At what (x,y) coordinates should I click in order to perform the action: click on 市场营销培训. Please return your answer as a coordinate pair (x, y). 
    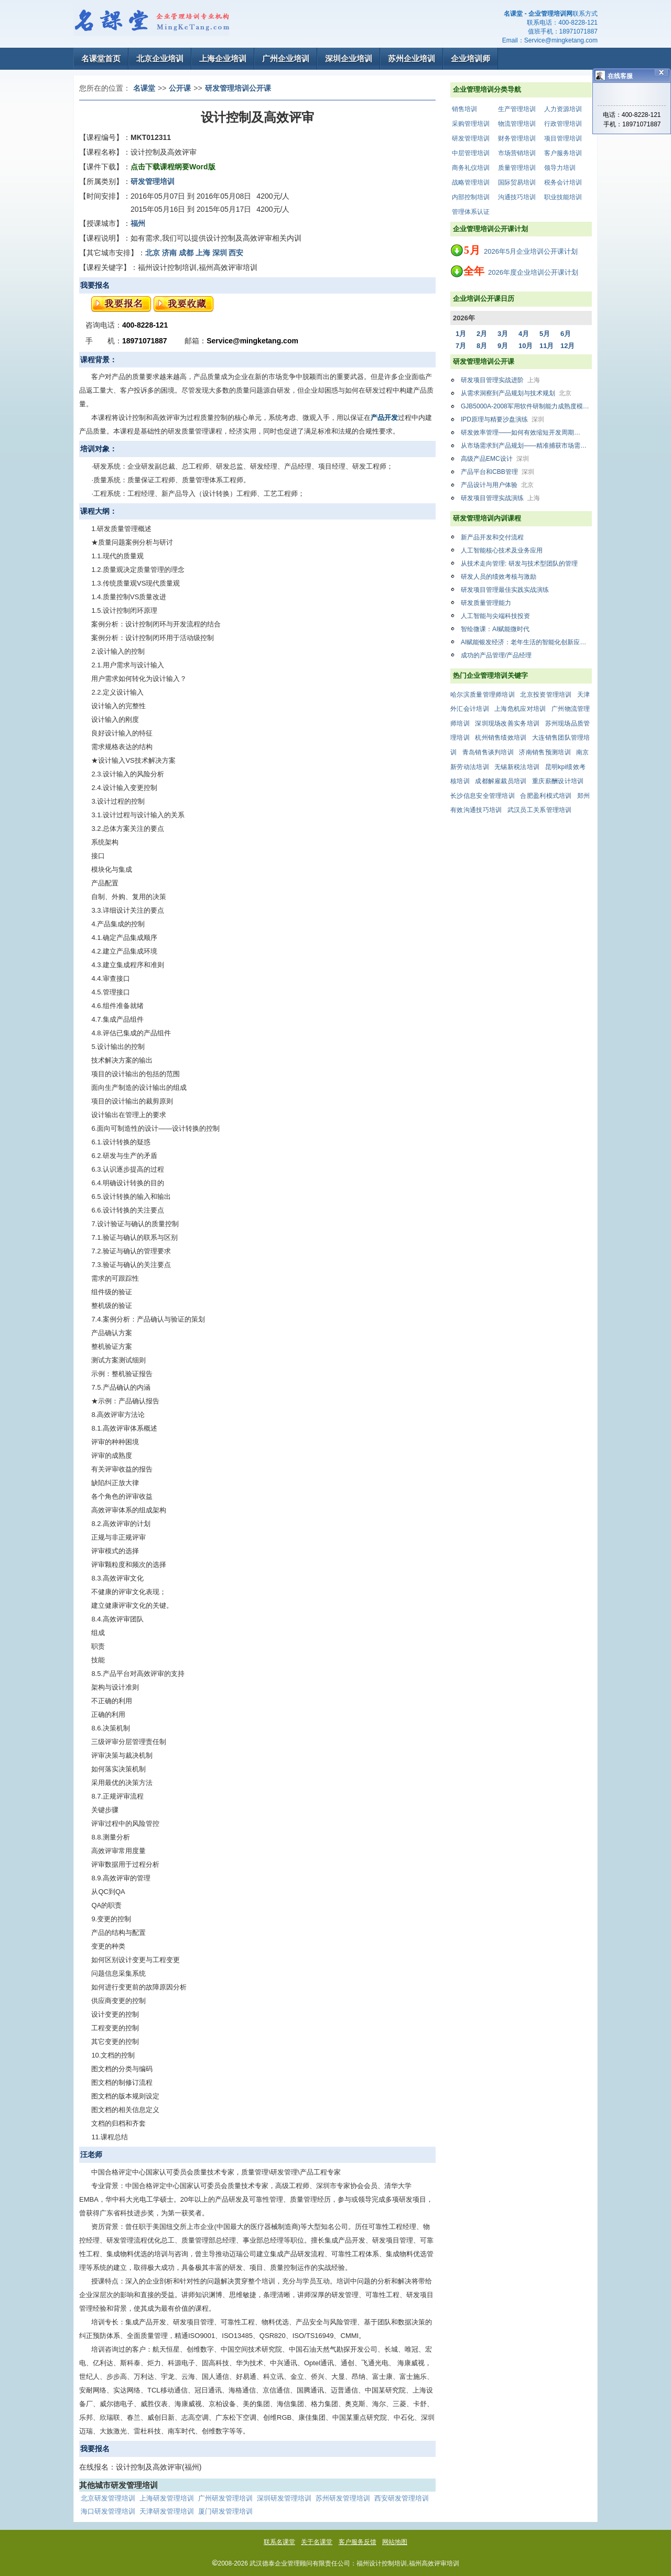
    Looking at the image, I should click on (517, 153).